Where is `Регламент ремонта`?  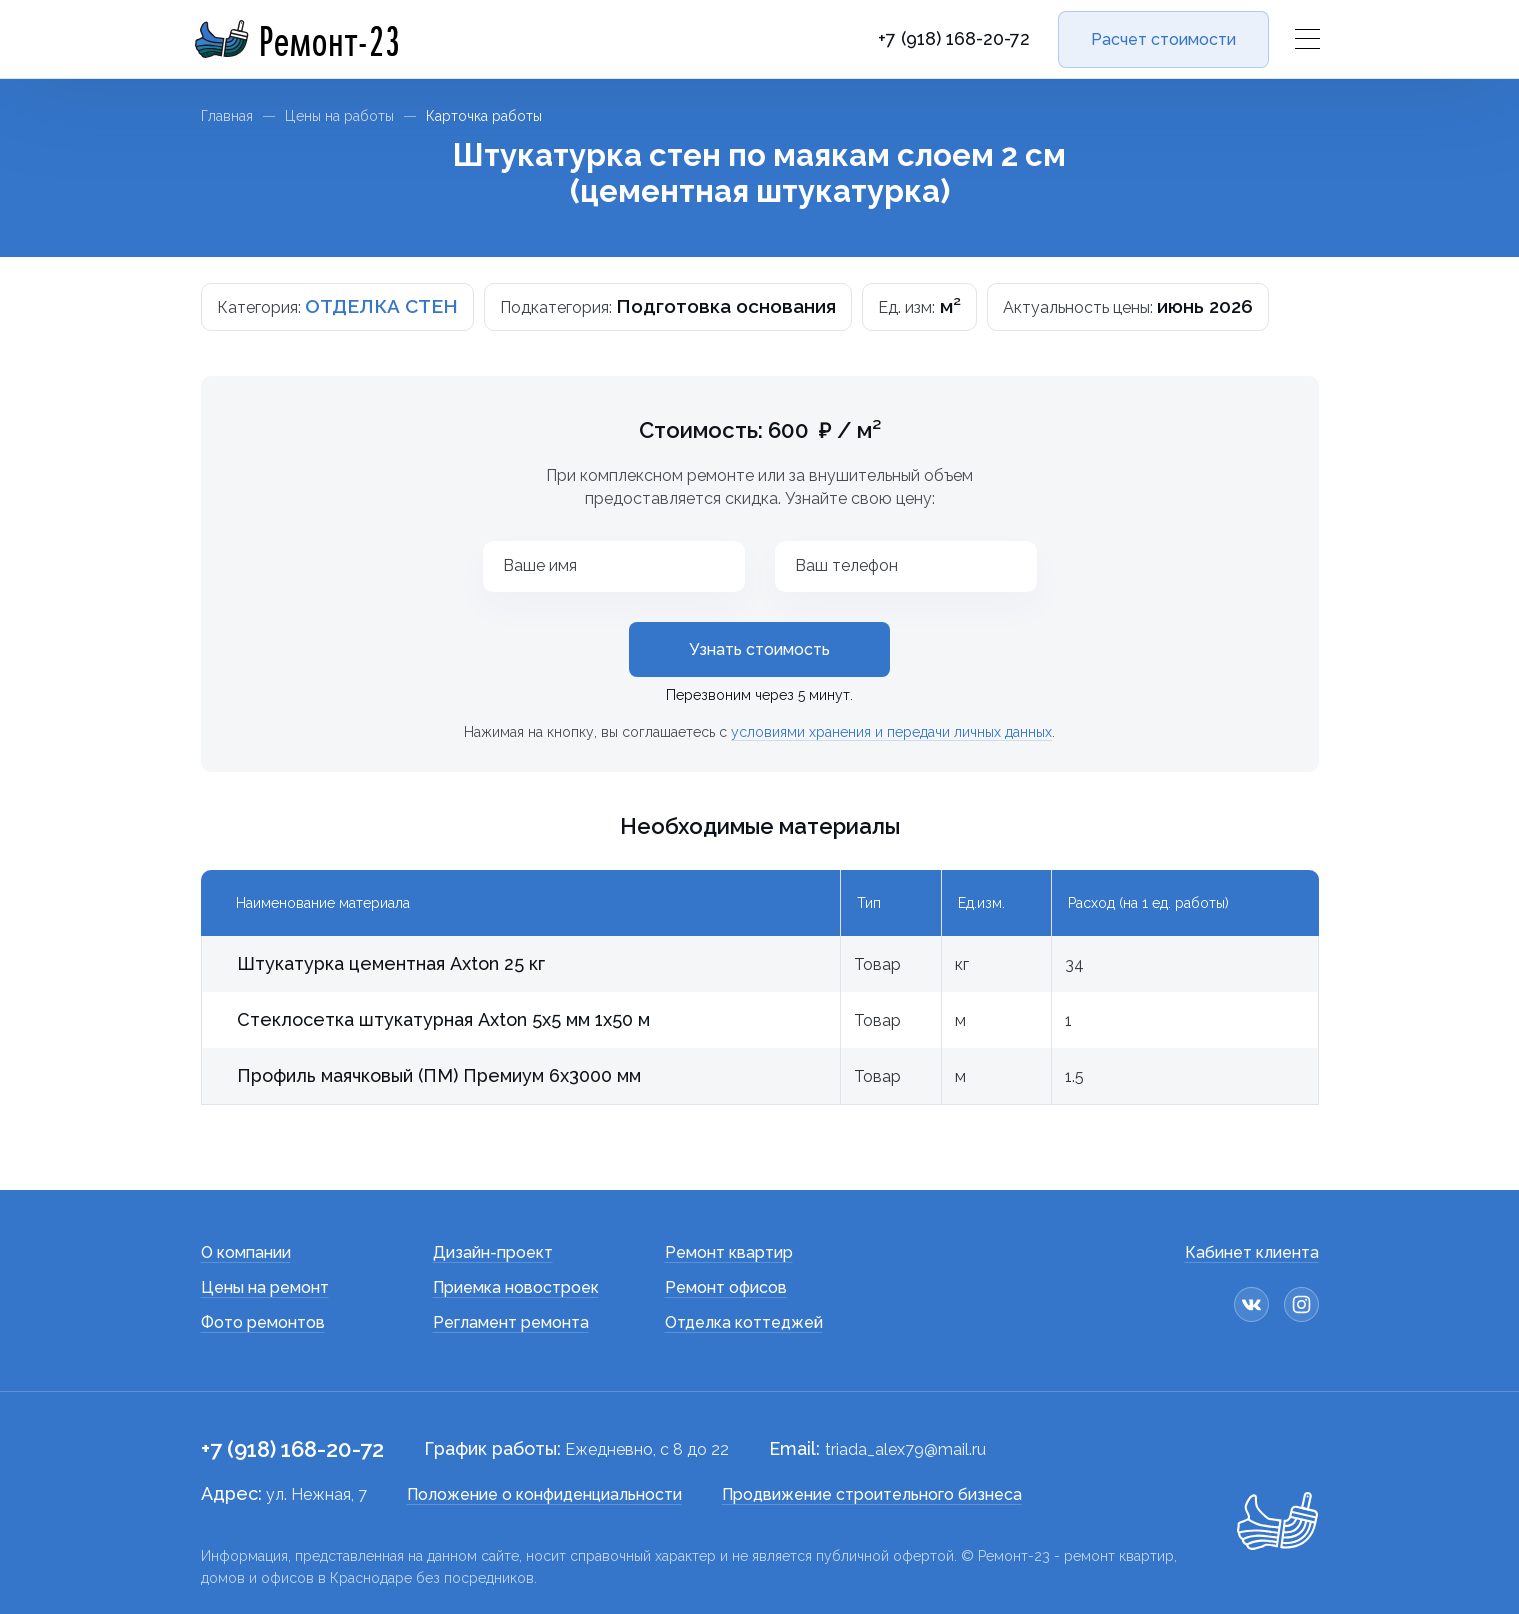 Регламент ремонта is located at coordinates (511, 1322).